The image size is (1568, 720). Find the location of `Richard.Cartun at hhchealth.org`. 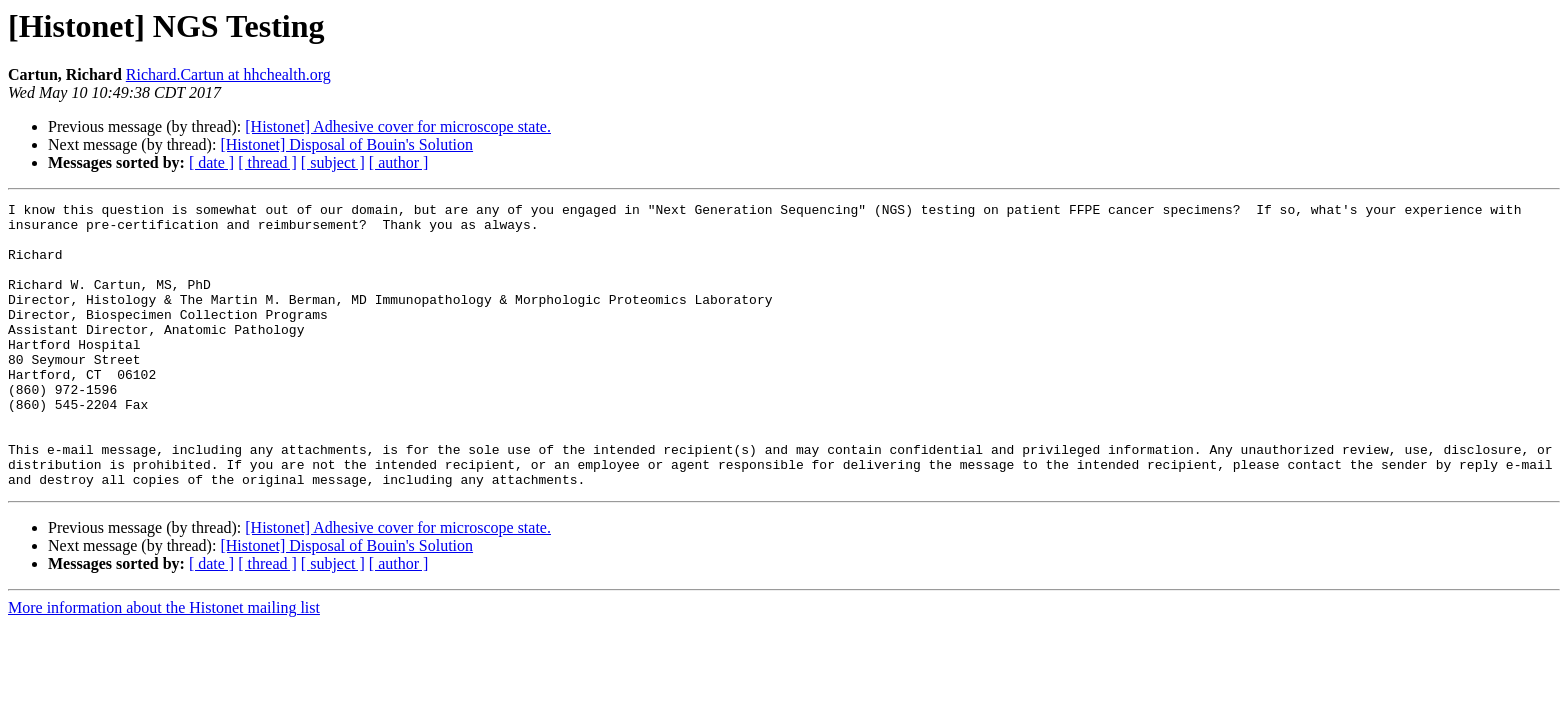

Richard.Cartun at hhchealth.org is located at coordinates (228, 74).